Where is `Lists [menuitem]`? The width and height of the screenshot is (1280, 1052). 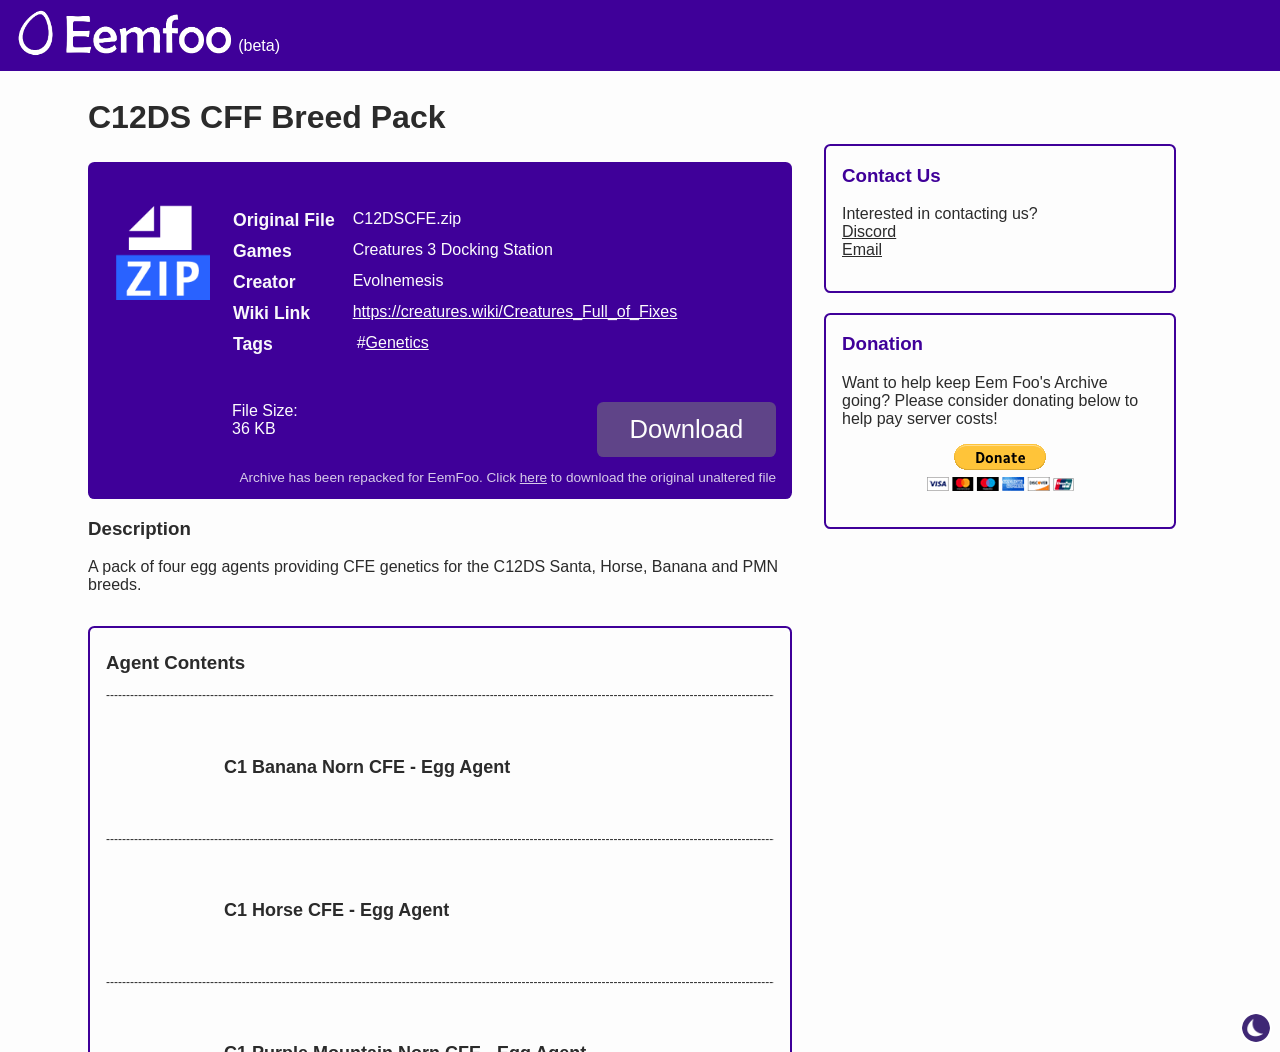
Lists [menuitem] is located at coordinates (887, 35).